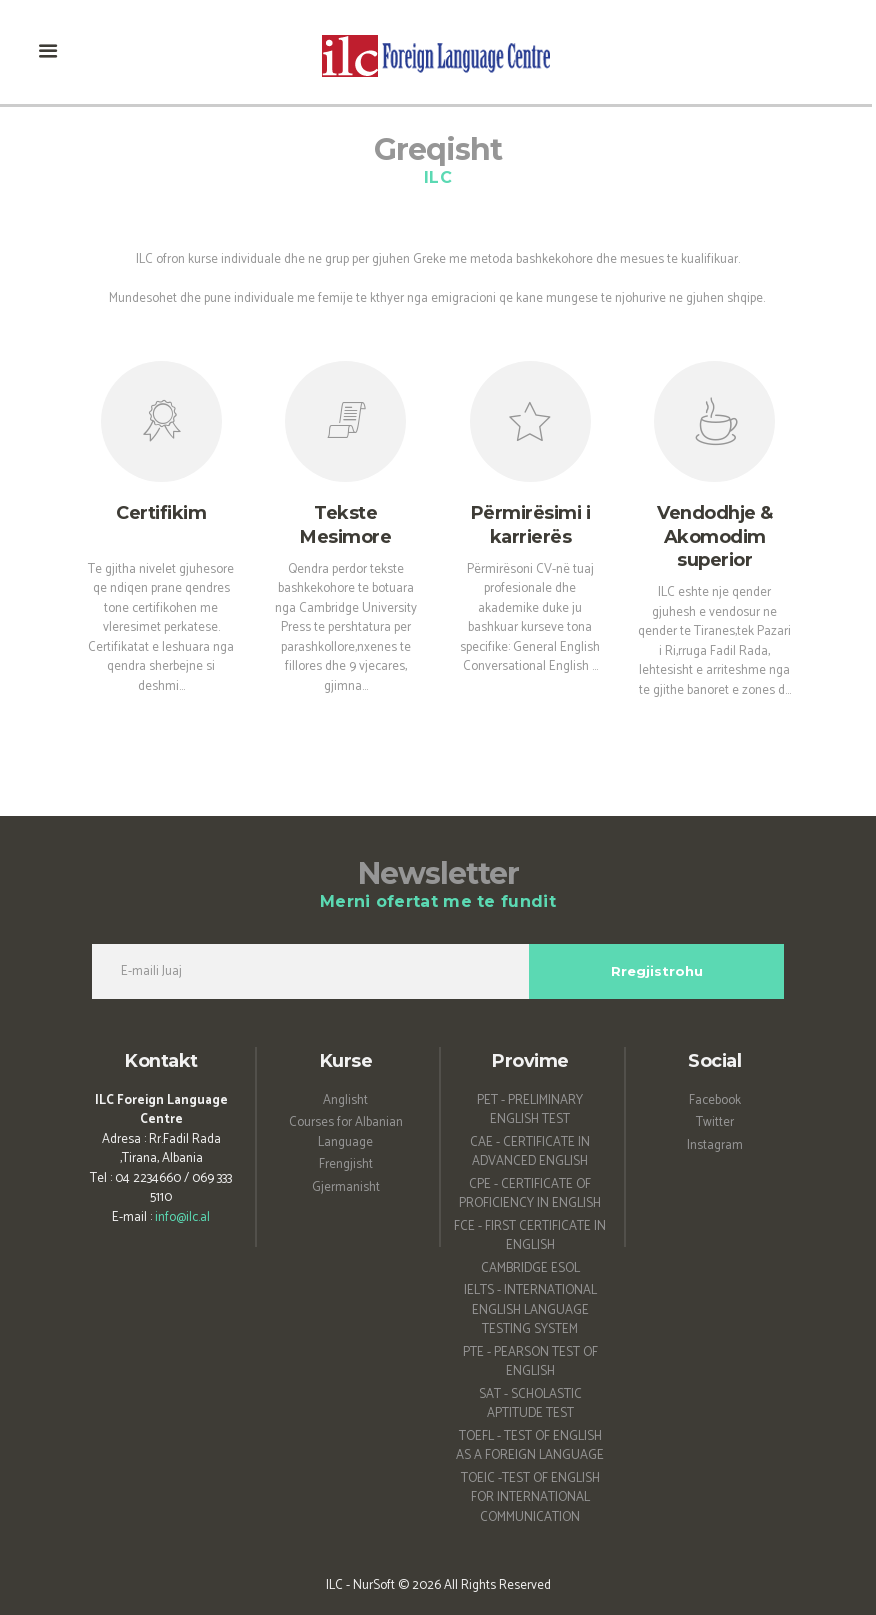  What do you see at coordinates (530, 1446) in the screenshot?
I see `TOEFL - TEST OF ENGLISH AS A FOREIGN LANGUAGE` at bounding box center [530, 1446].